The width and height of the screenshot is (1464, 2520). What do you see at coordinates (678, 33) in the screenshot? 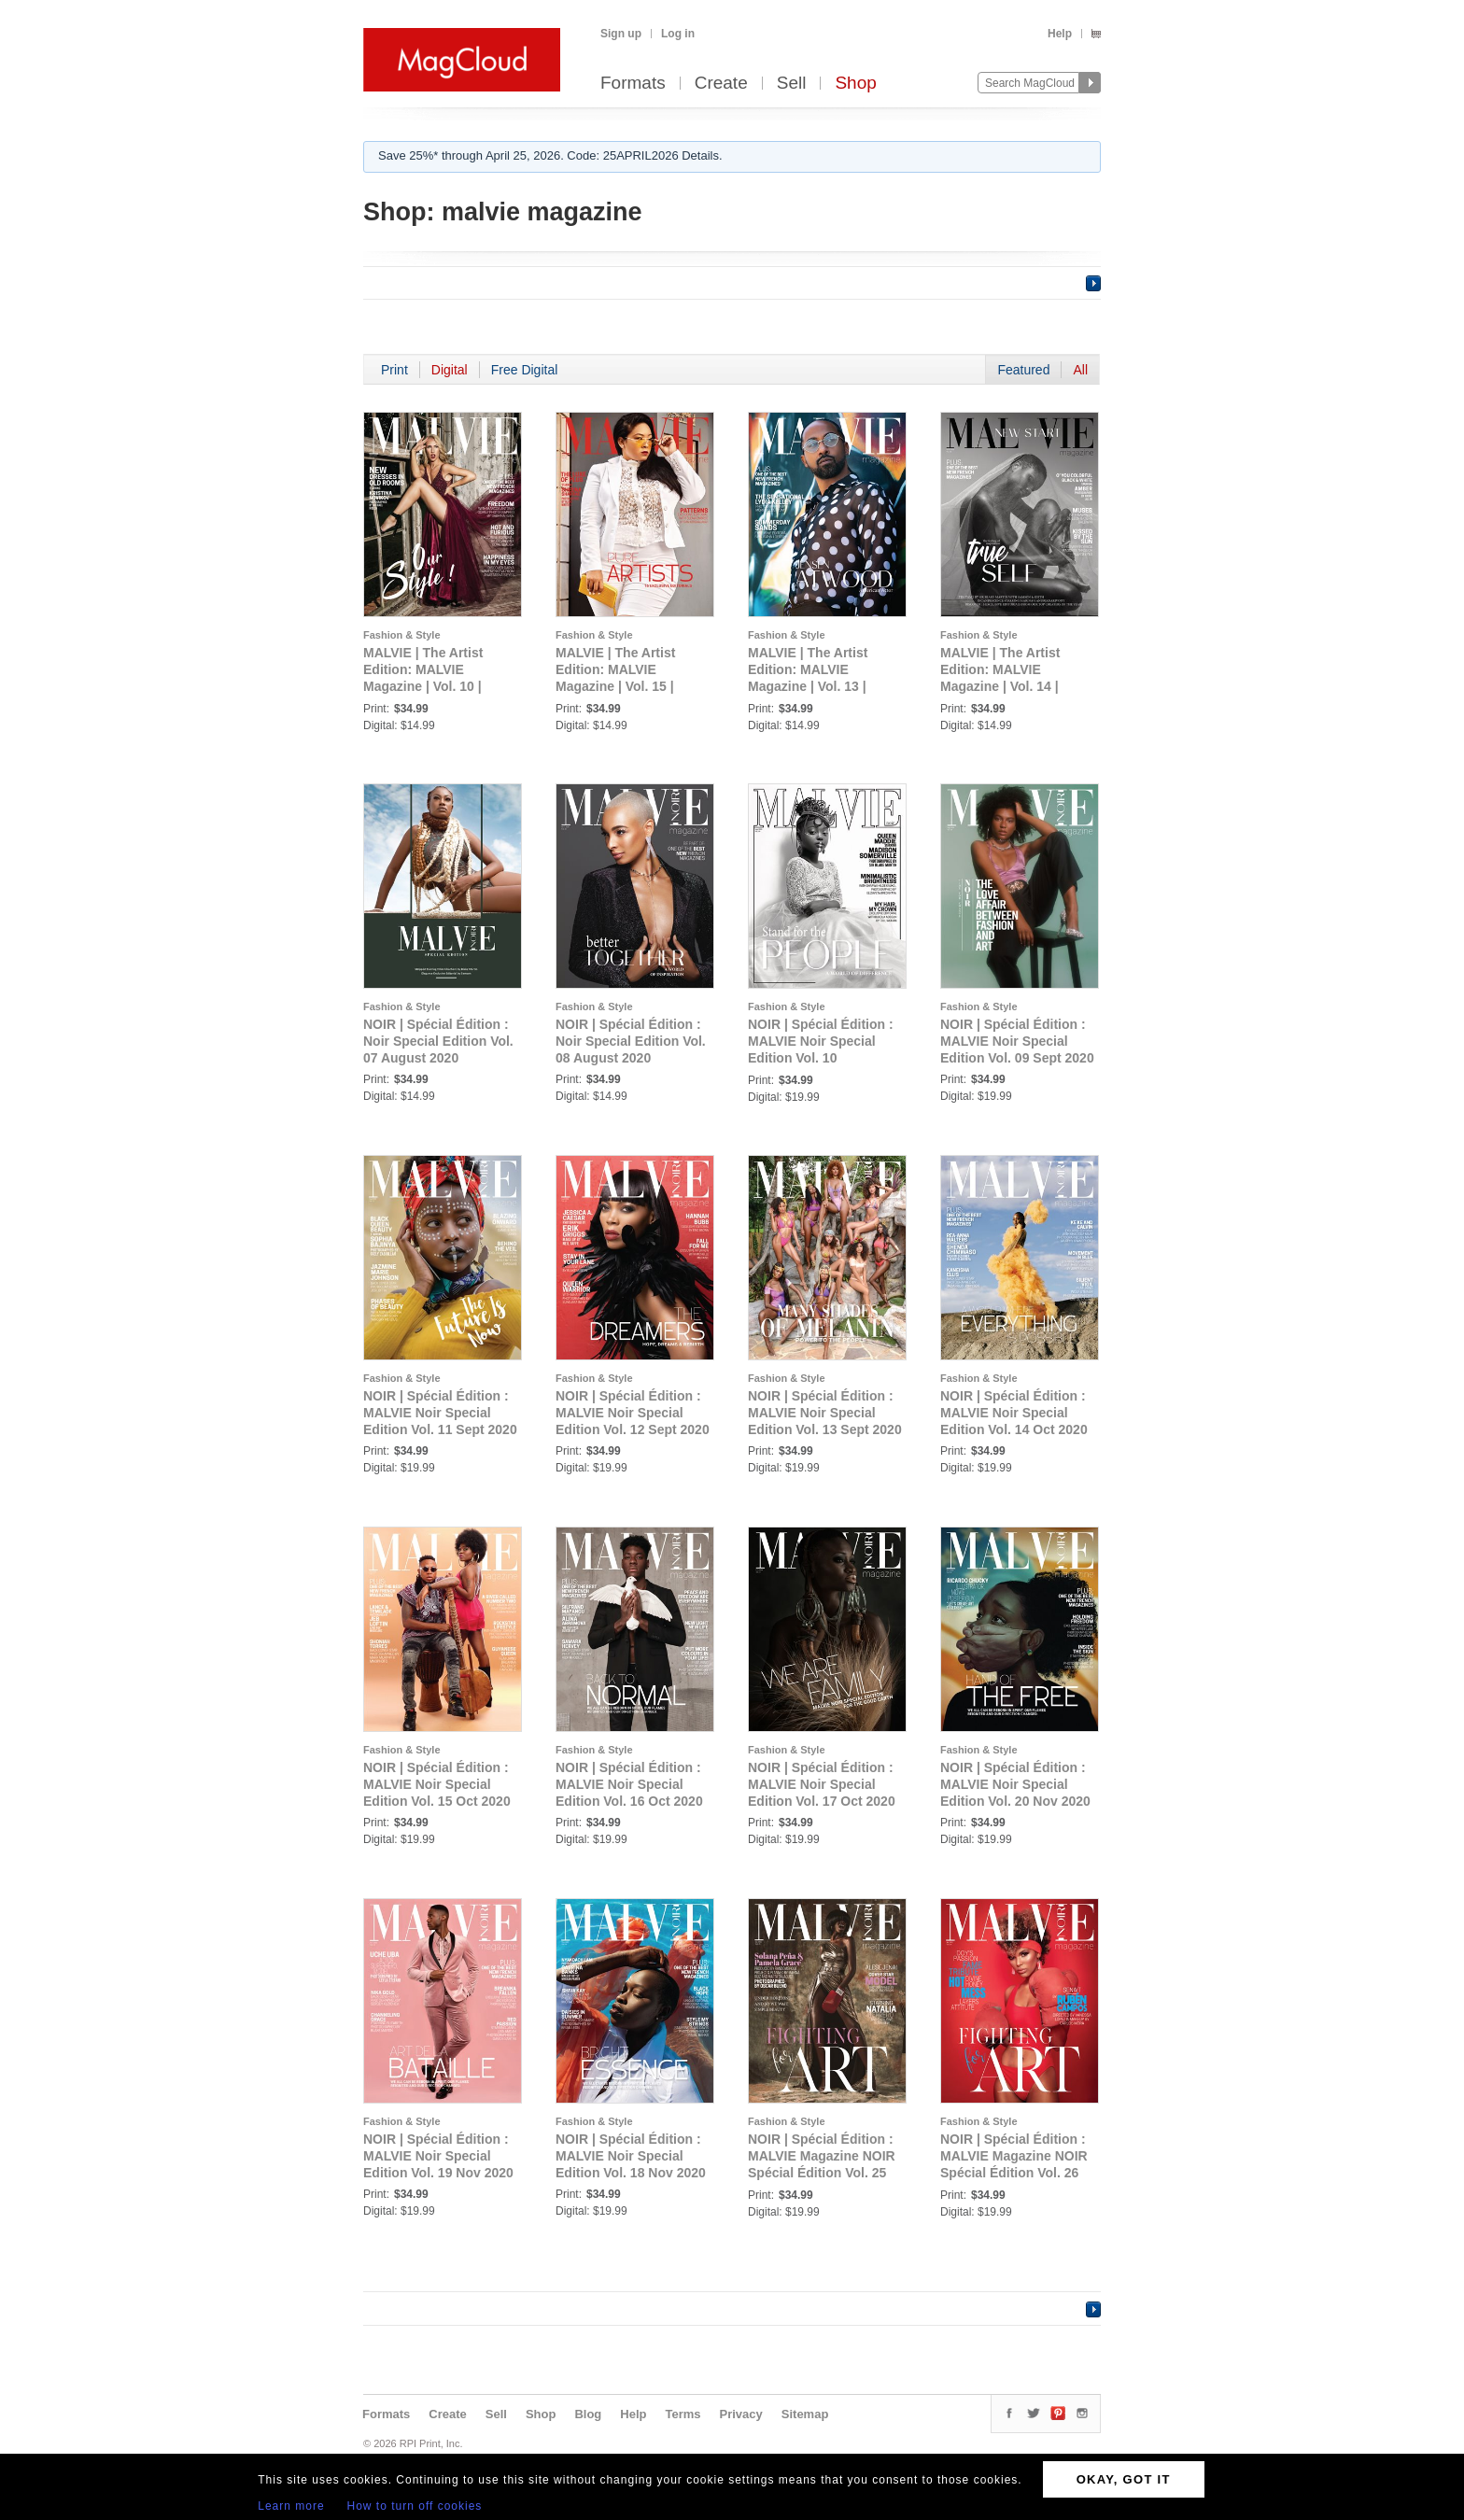
I see `Log in` at bounding box center [678, 33].